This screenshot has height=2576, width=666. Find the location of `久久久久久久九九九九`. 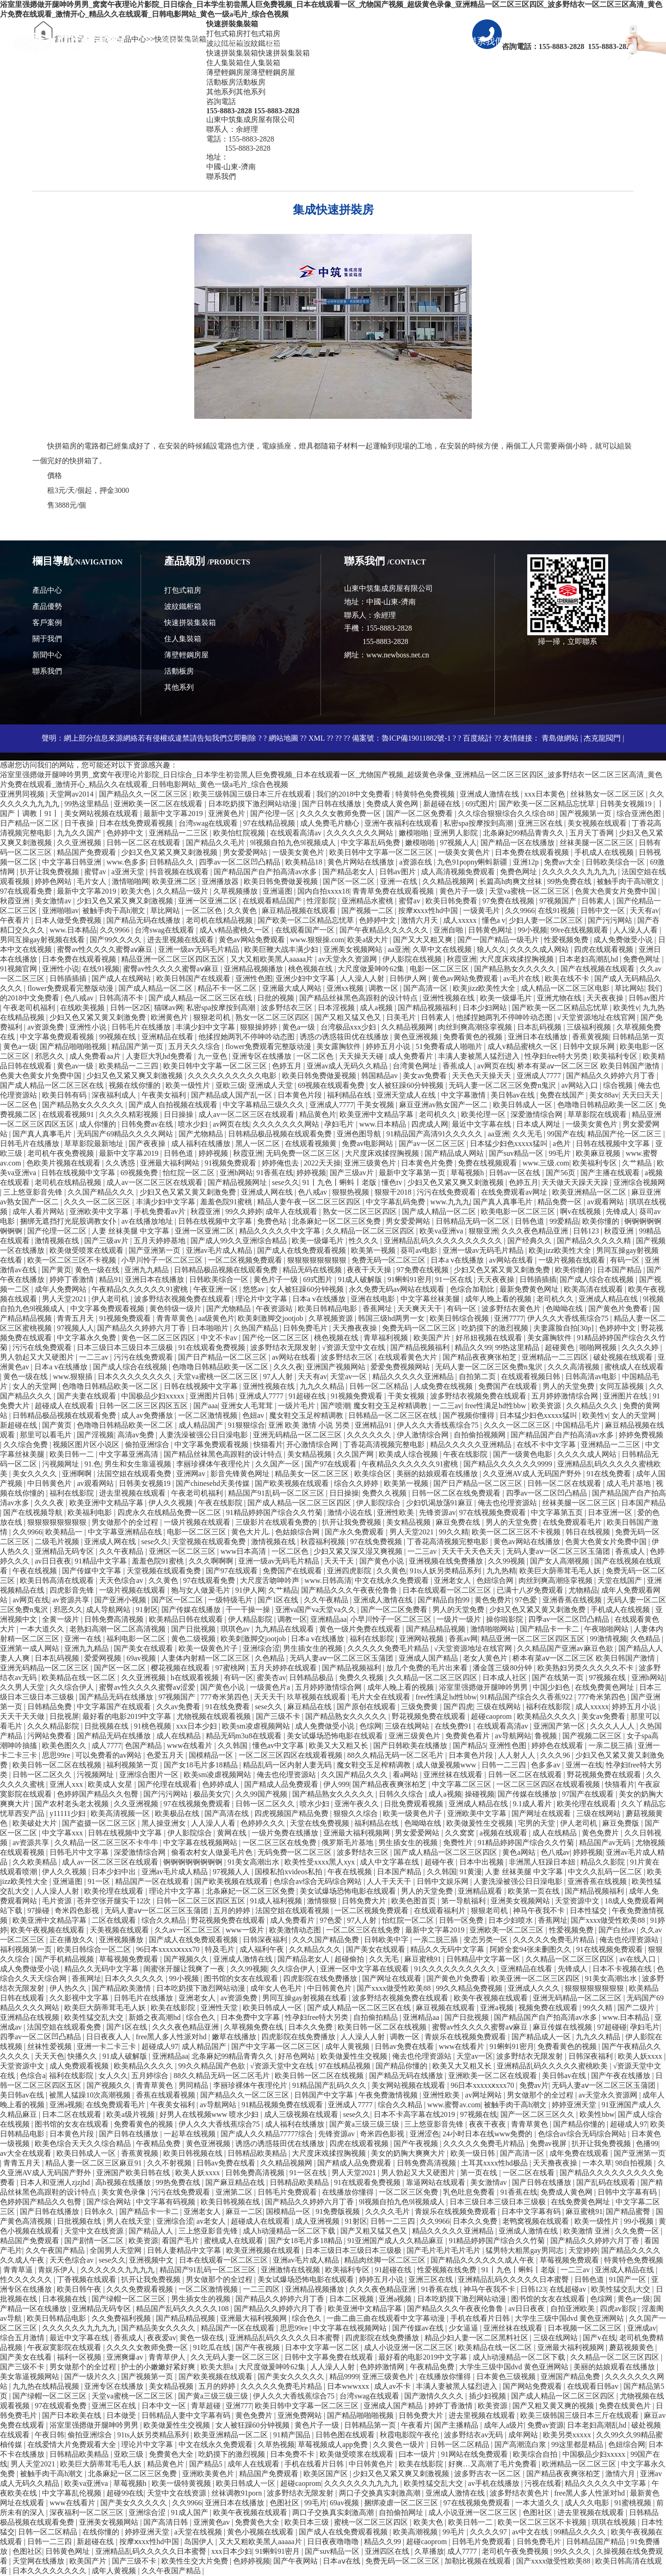

久久久久久久九九九九 is located at coordinates (580, 872).